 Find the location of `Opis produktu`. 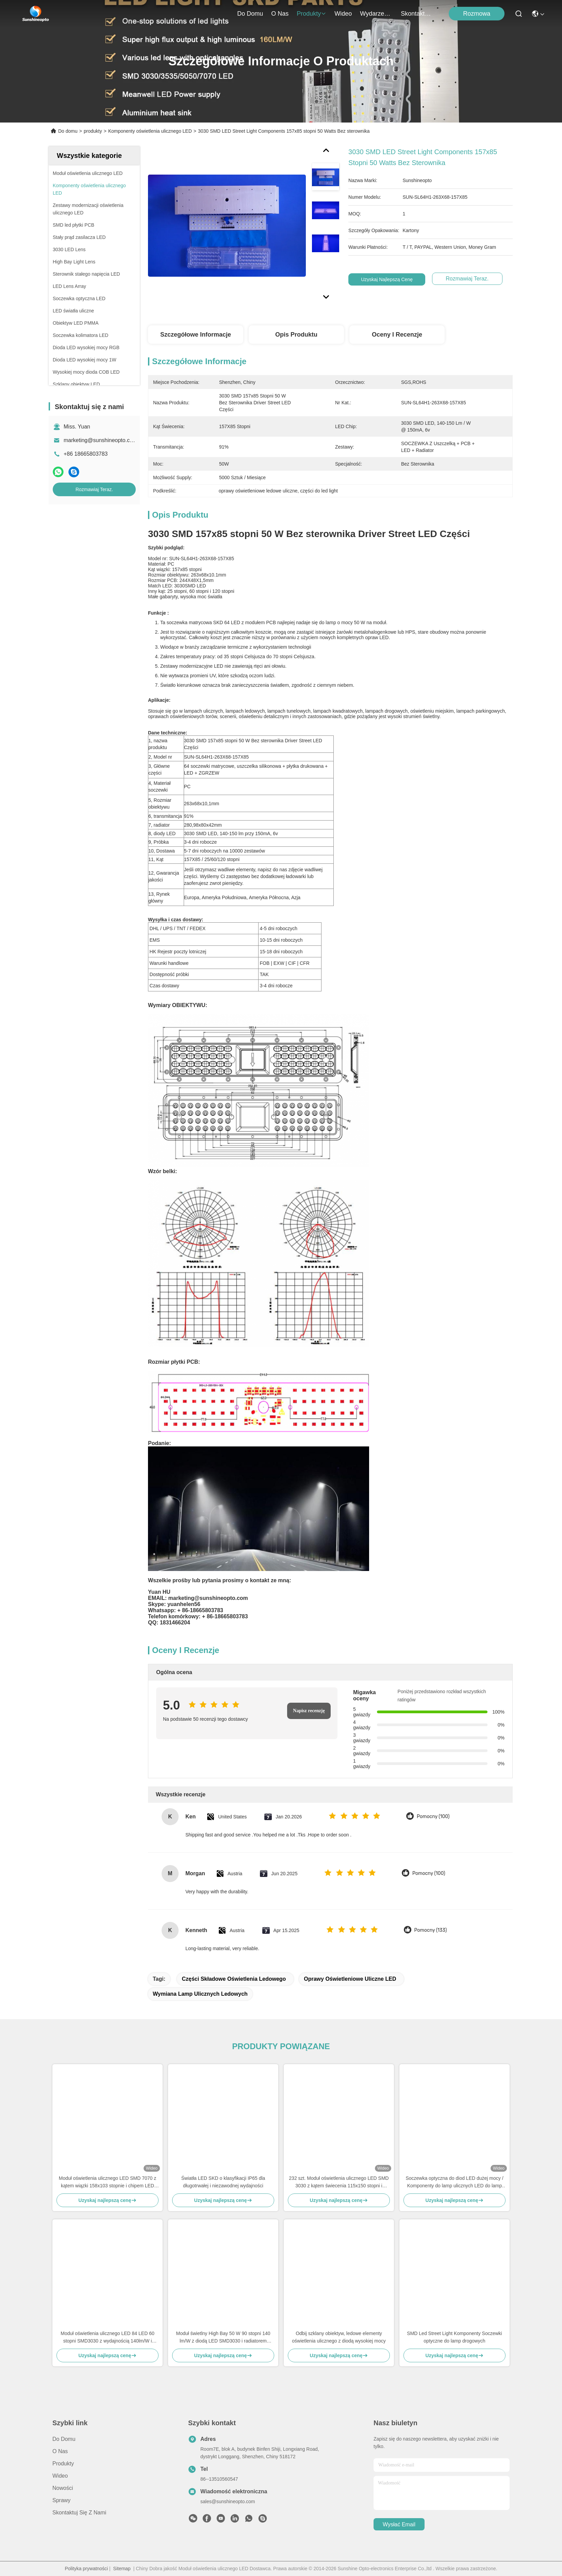

Opis produktu is located at coordinates (296, 334).